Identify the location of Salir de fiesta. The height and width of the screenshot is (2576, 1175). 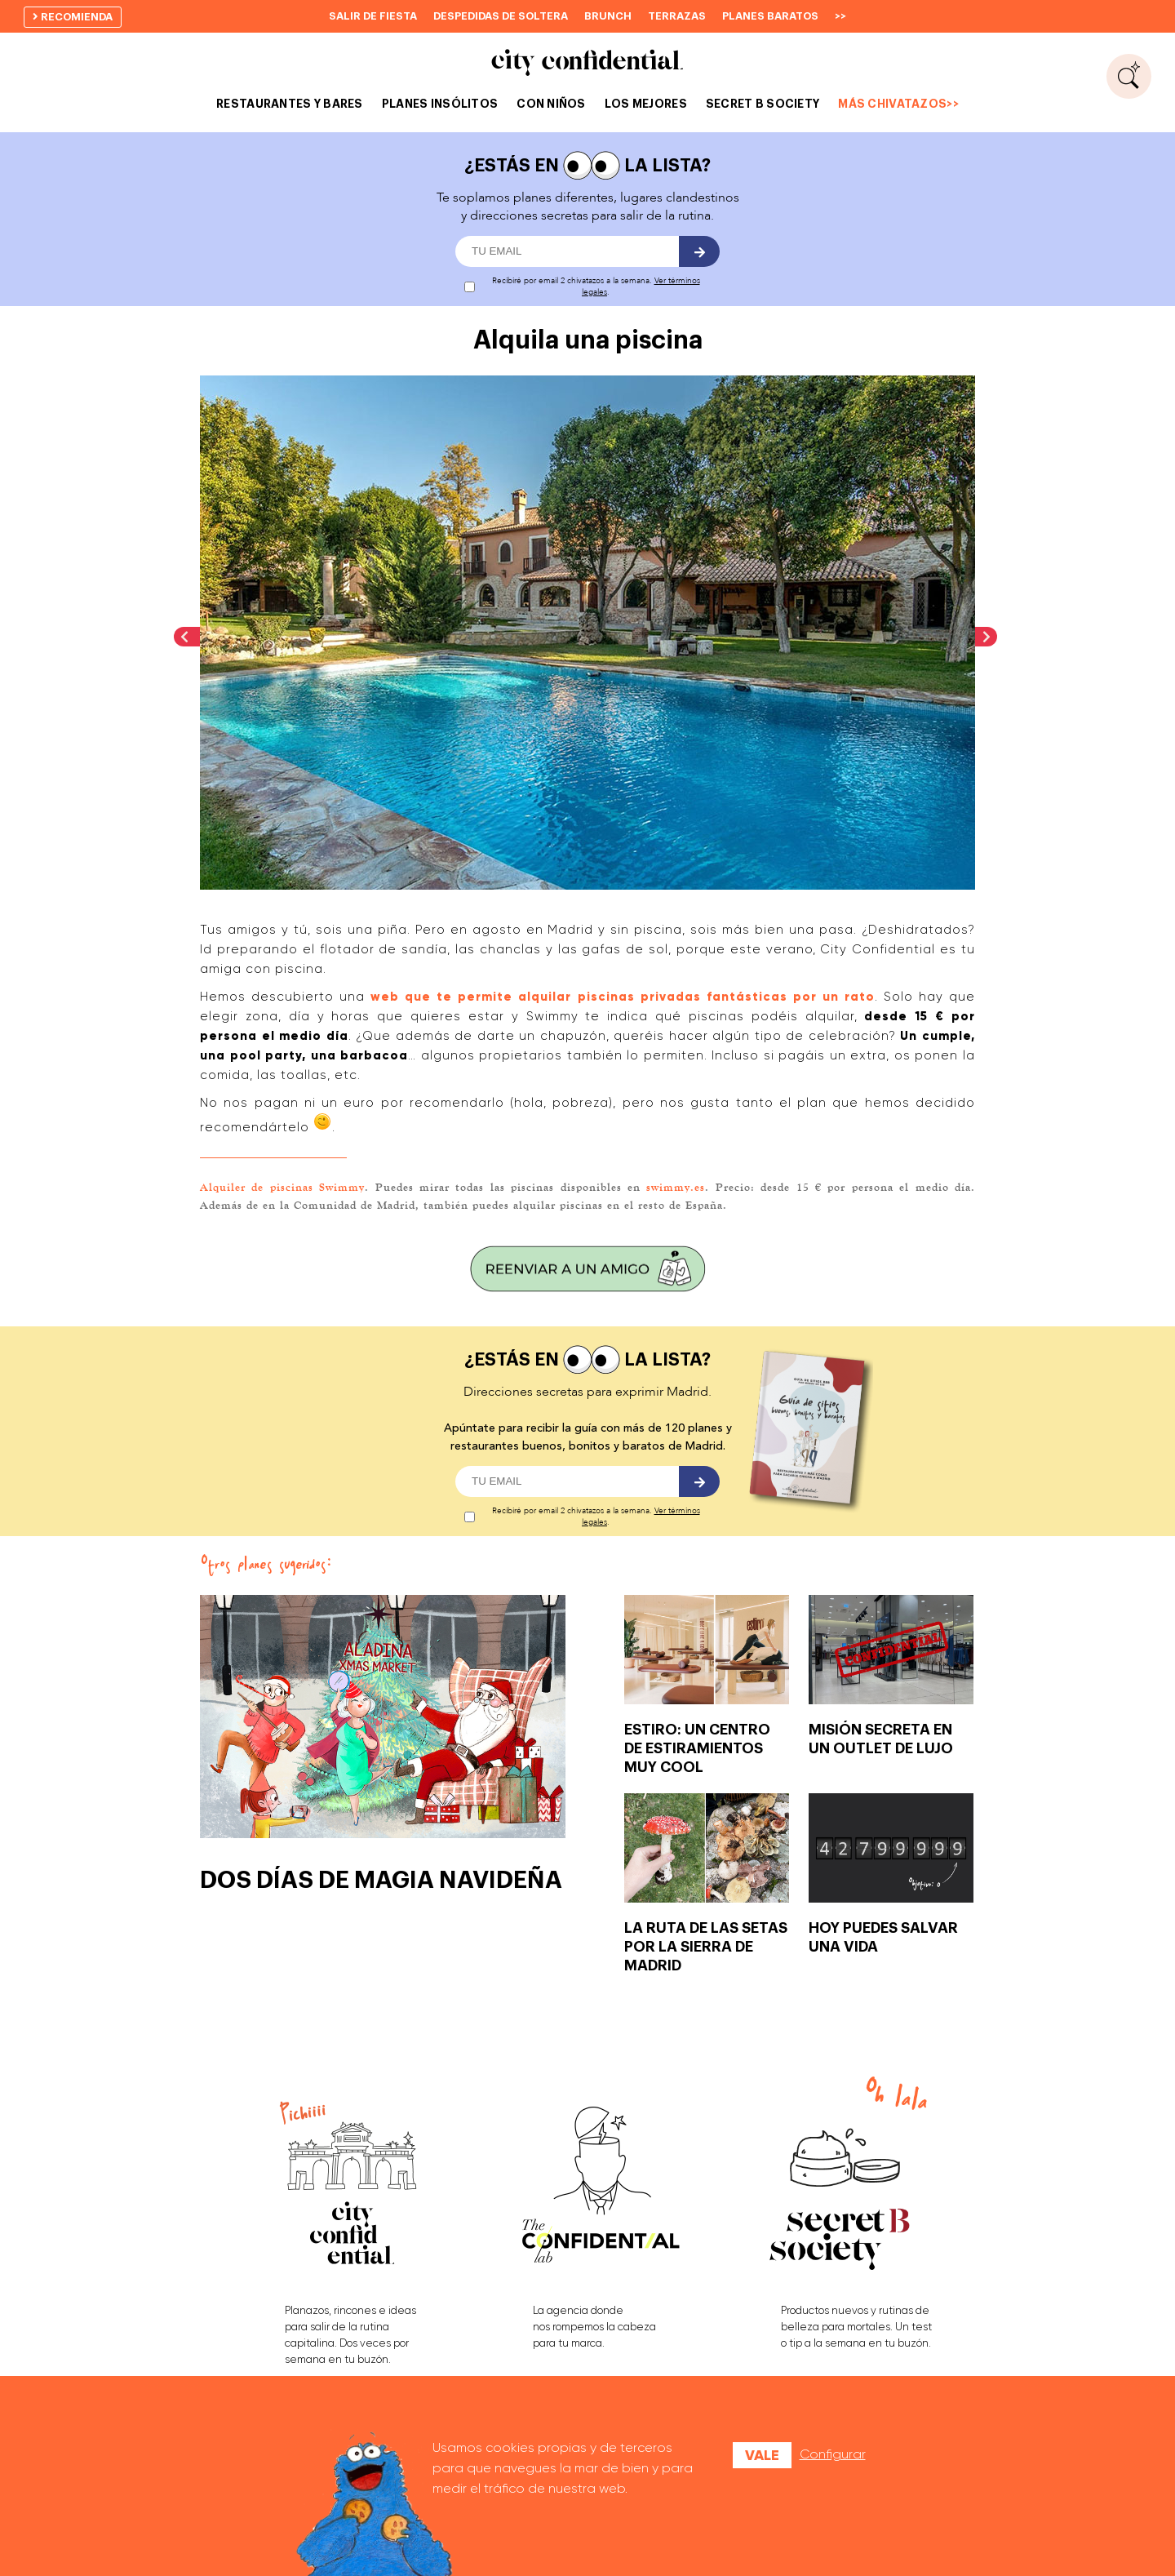
(373, 16).